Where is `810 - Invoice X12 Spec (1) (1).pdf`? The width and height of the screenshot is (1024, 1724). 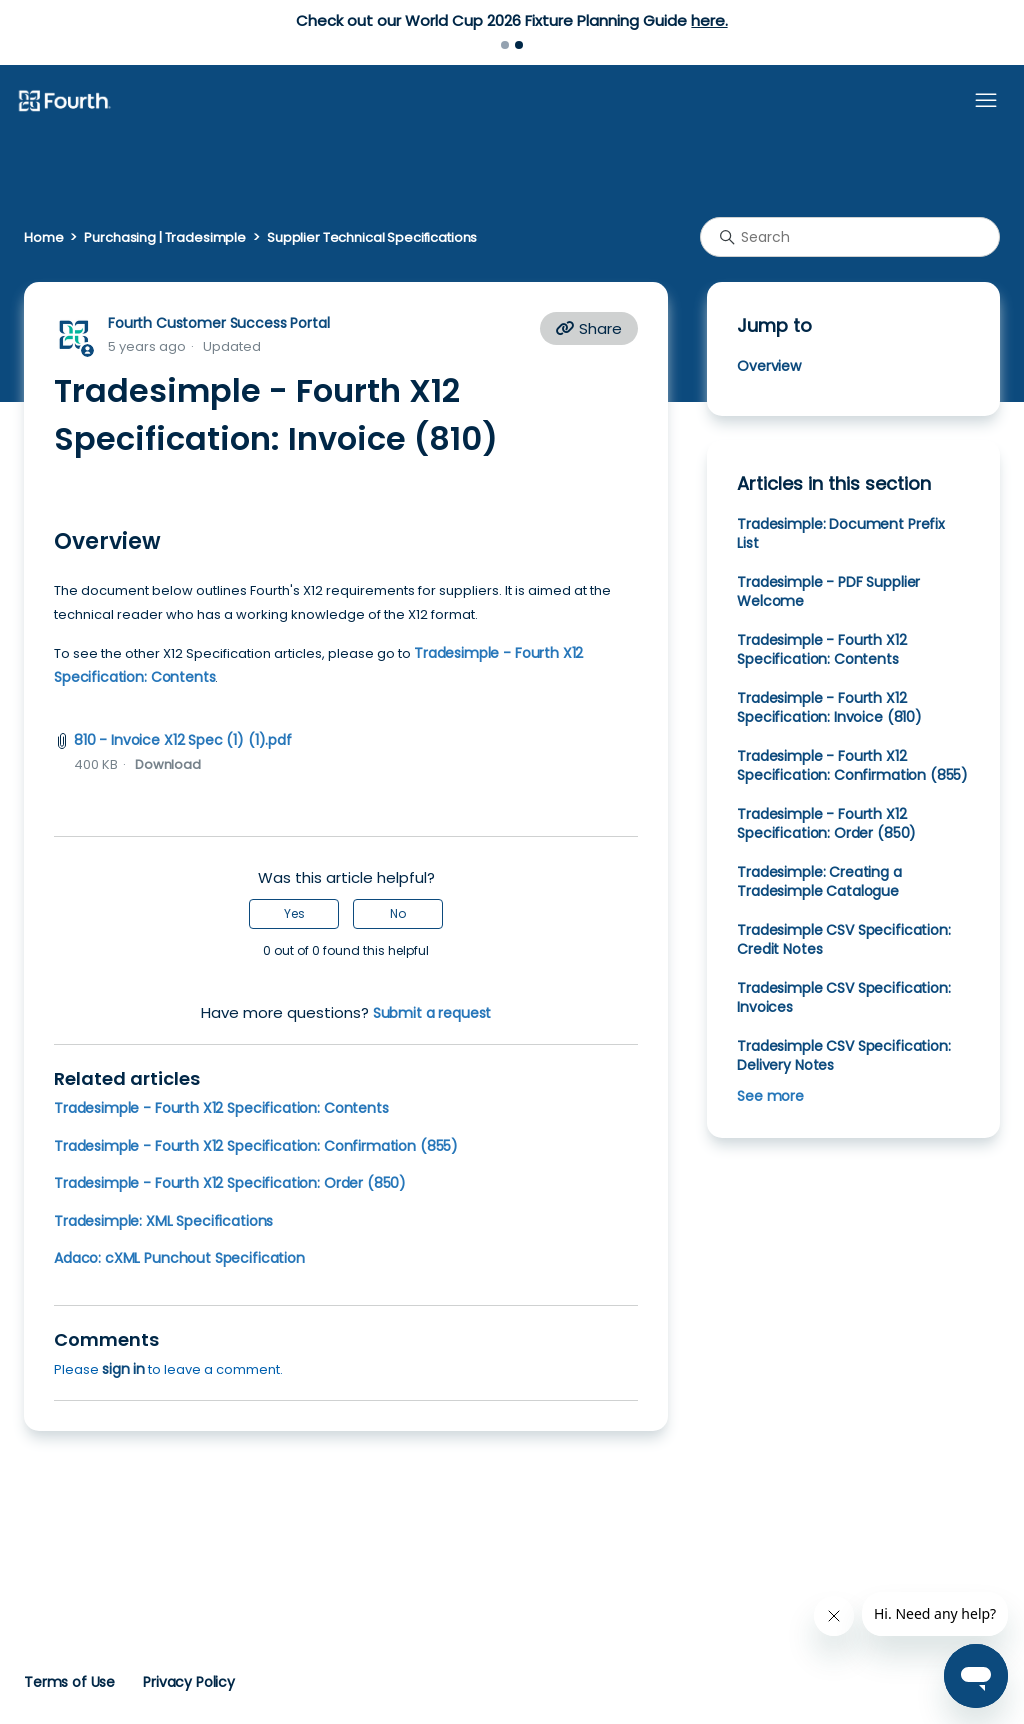
810 - Invoice X12 Spec (1) (1).pdf is located at coordinates (183, 740).